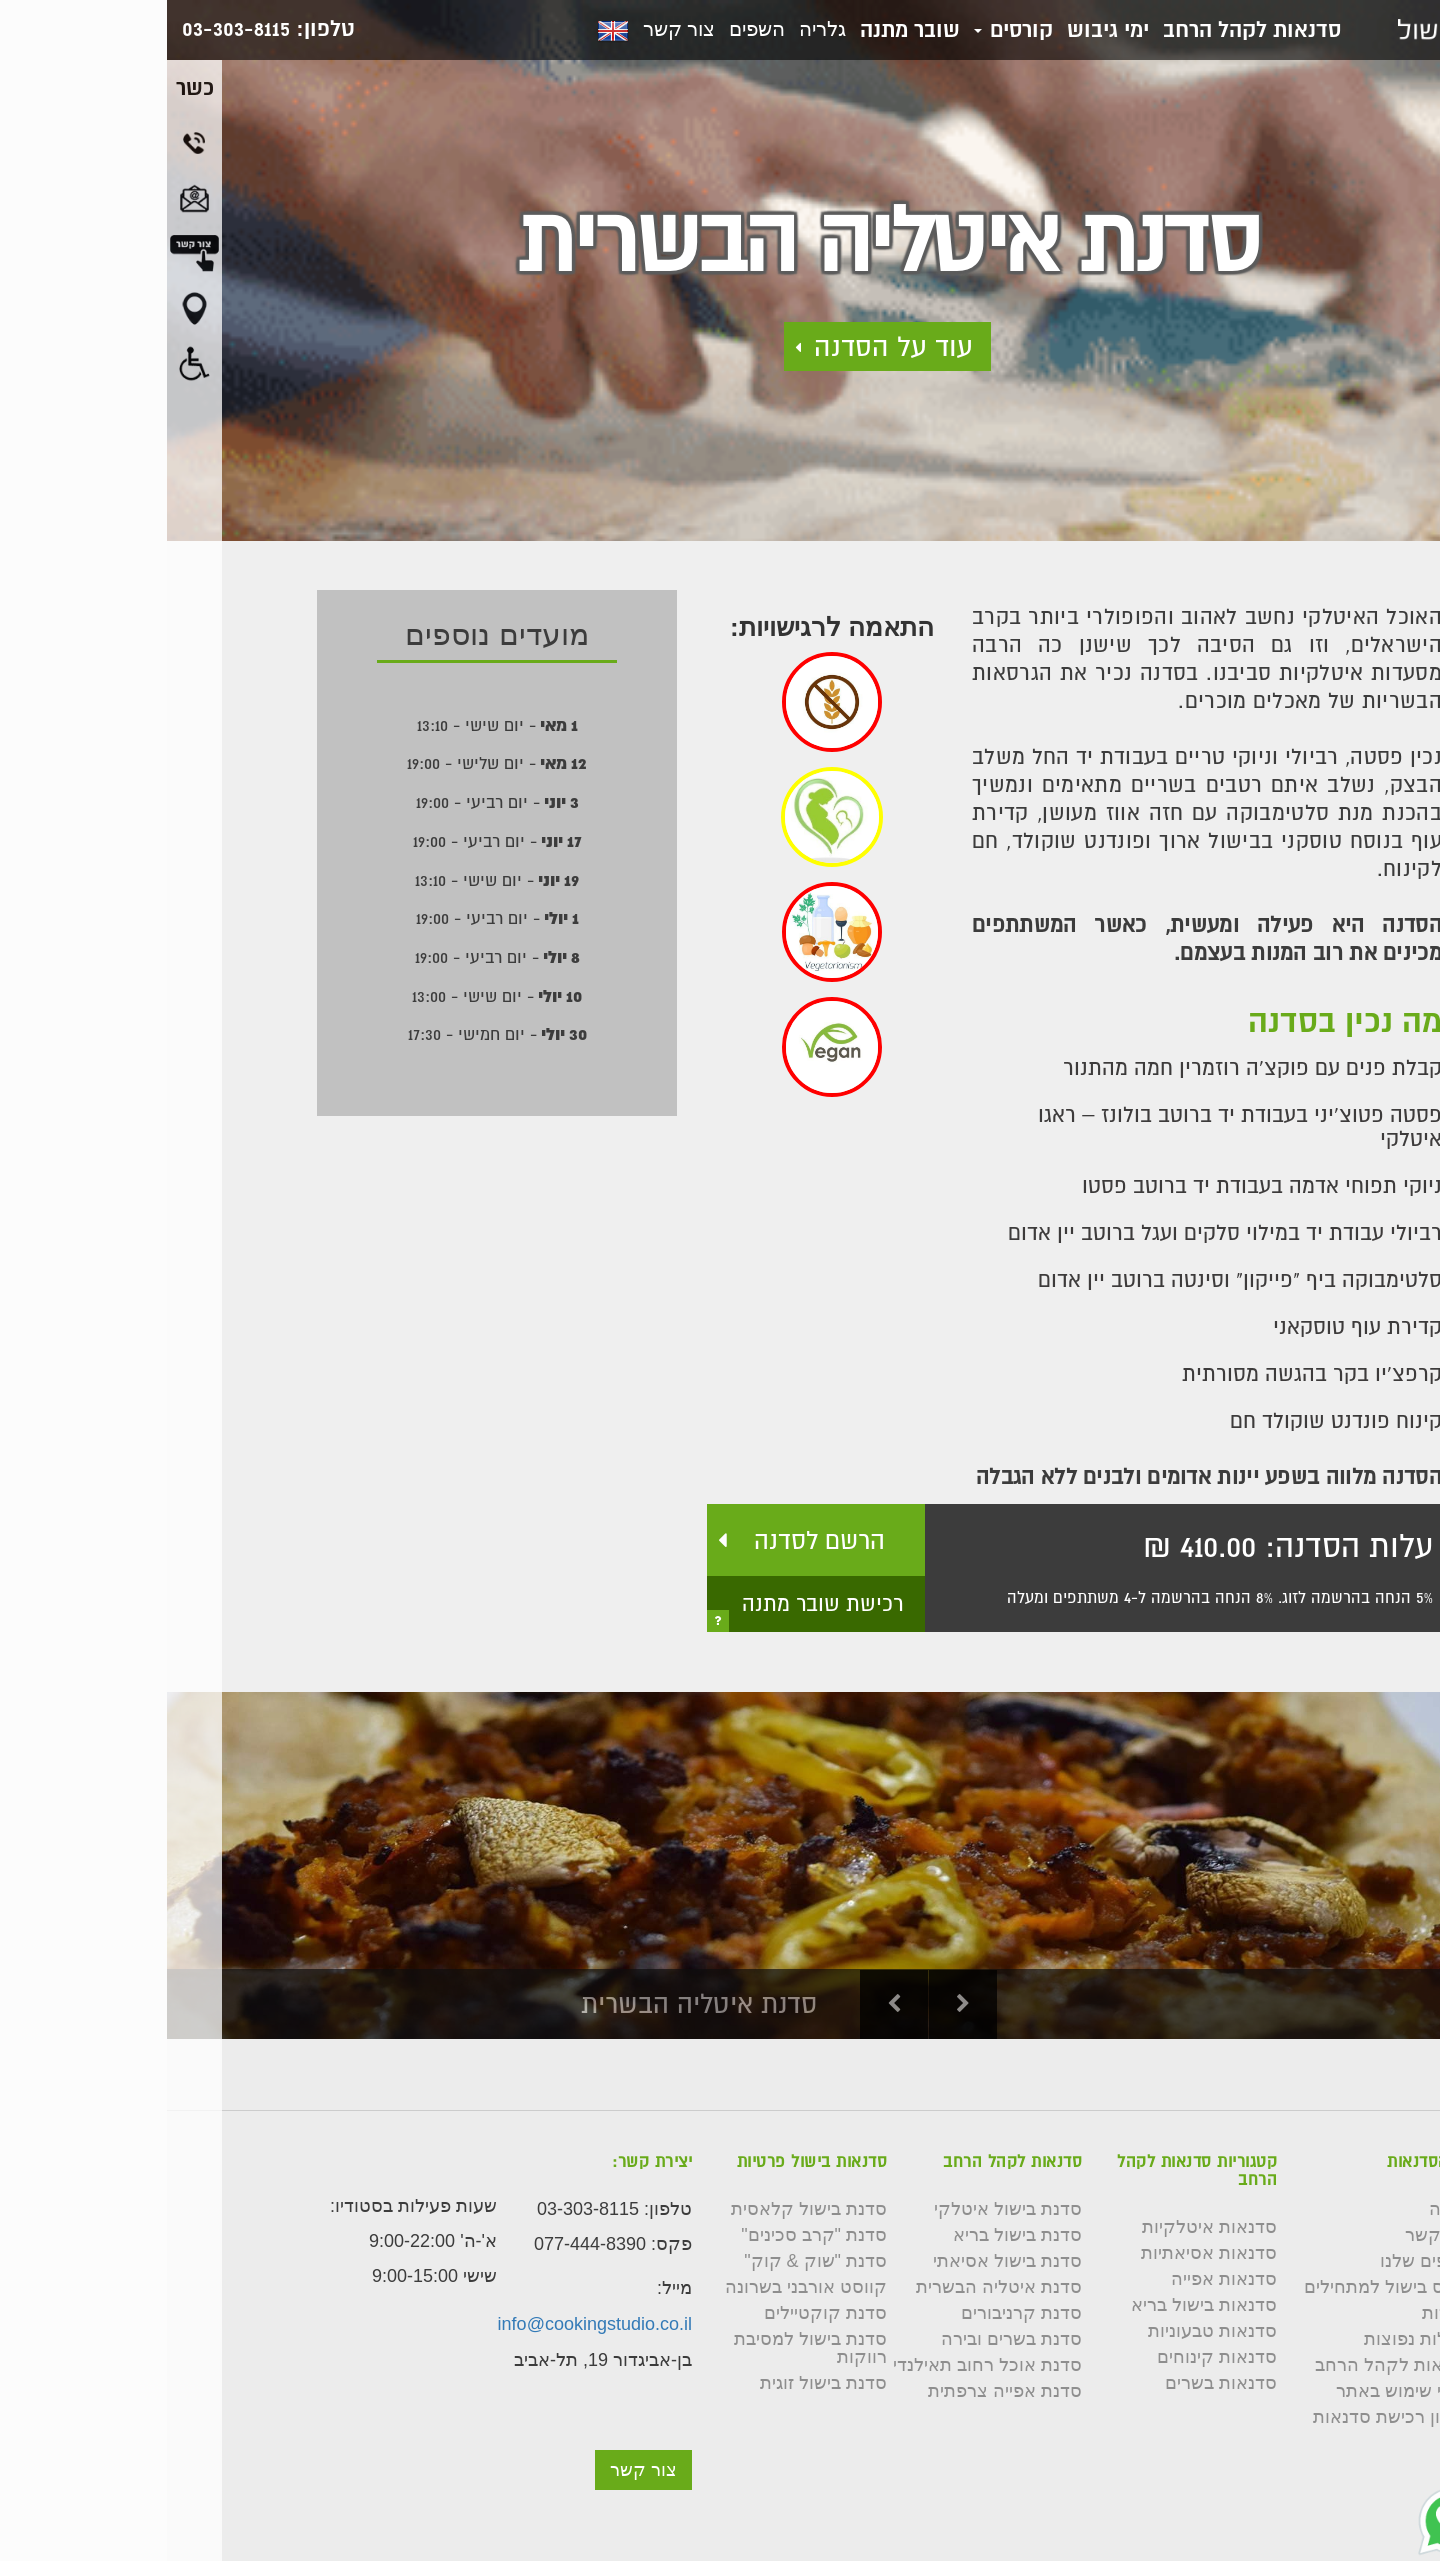 The image size is (1440, 2561). Describe the element at coordinates (330, 725) in the screenshot. I see `- יום שישי - 13:10` at that location.